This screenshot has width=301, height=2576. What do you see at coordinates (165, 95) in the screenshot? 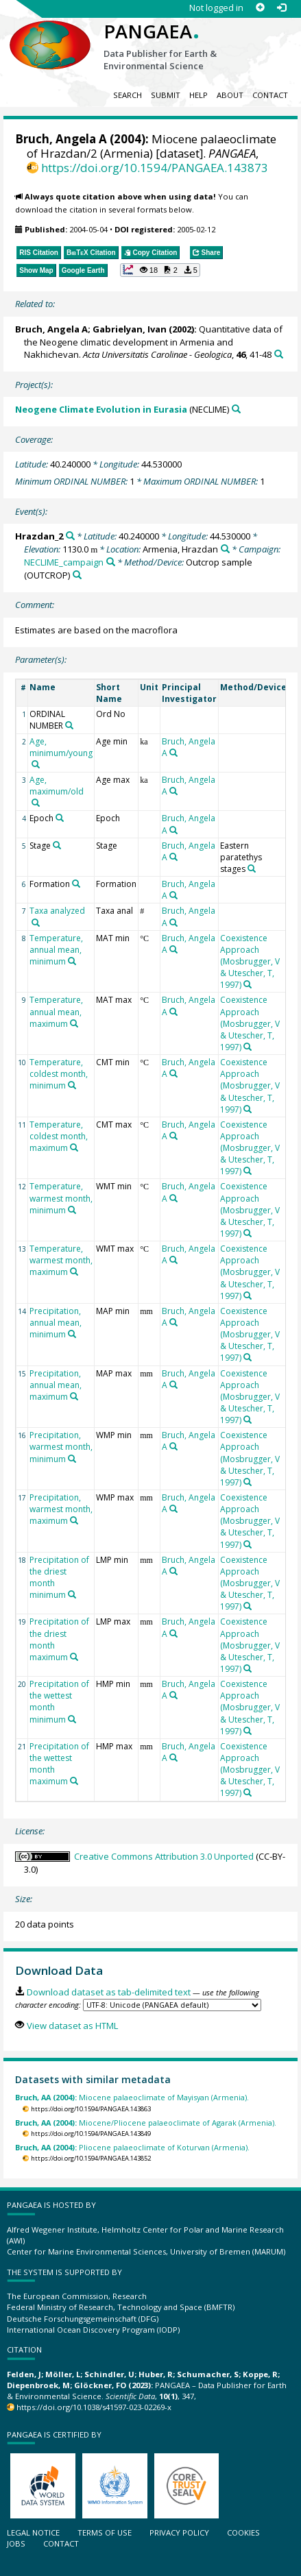
I see `Submit` at bounding box center [165, 95].